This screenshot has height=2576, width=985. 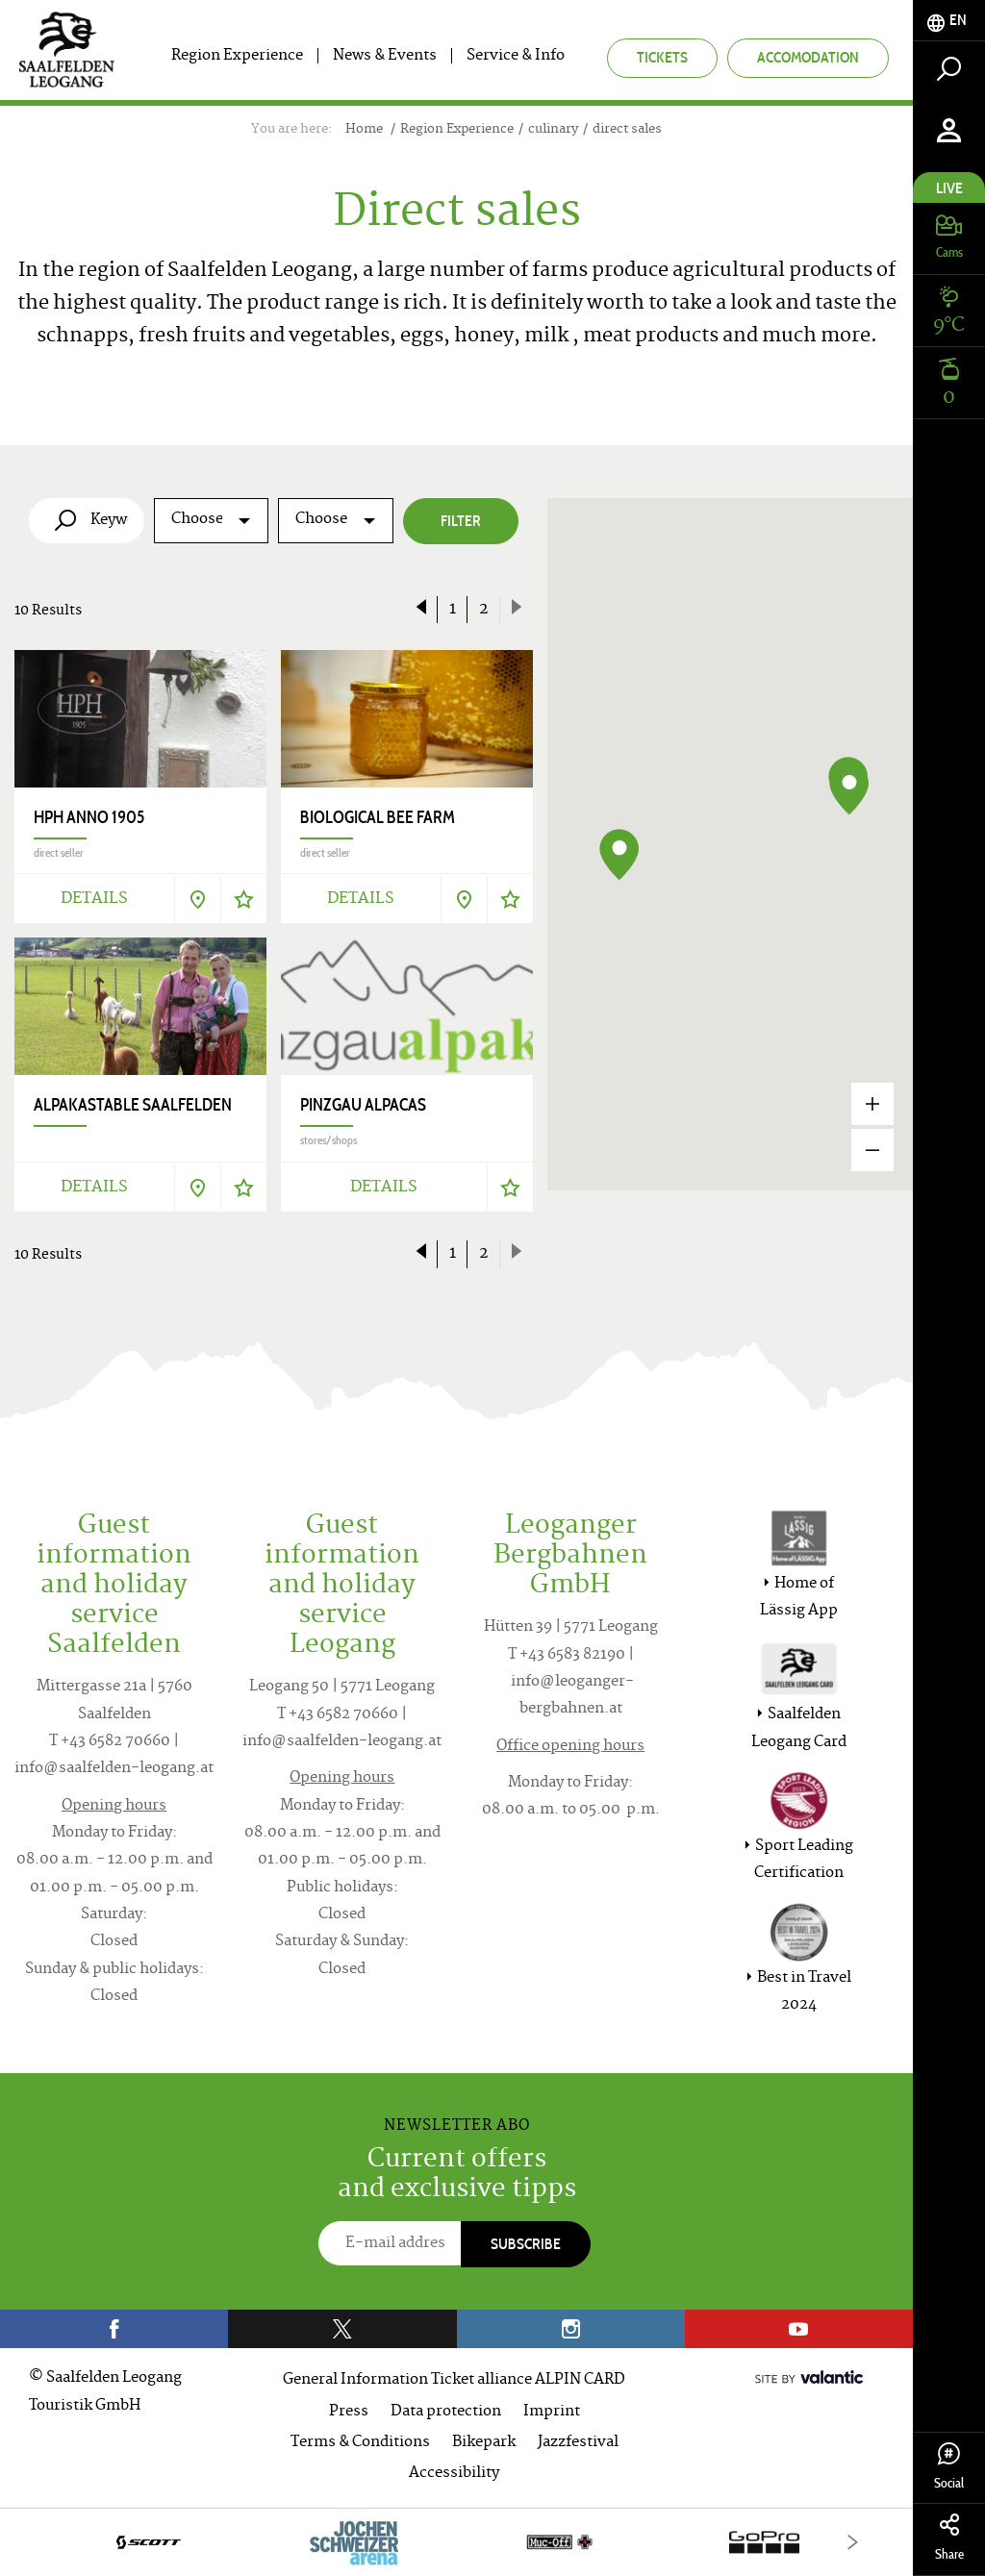 I want to click on Share [tab], so click(x=949, y=2538).